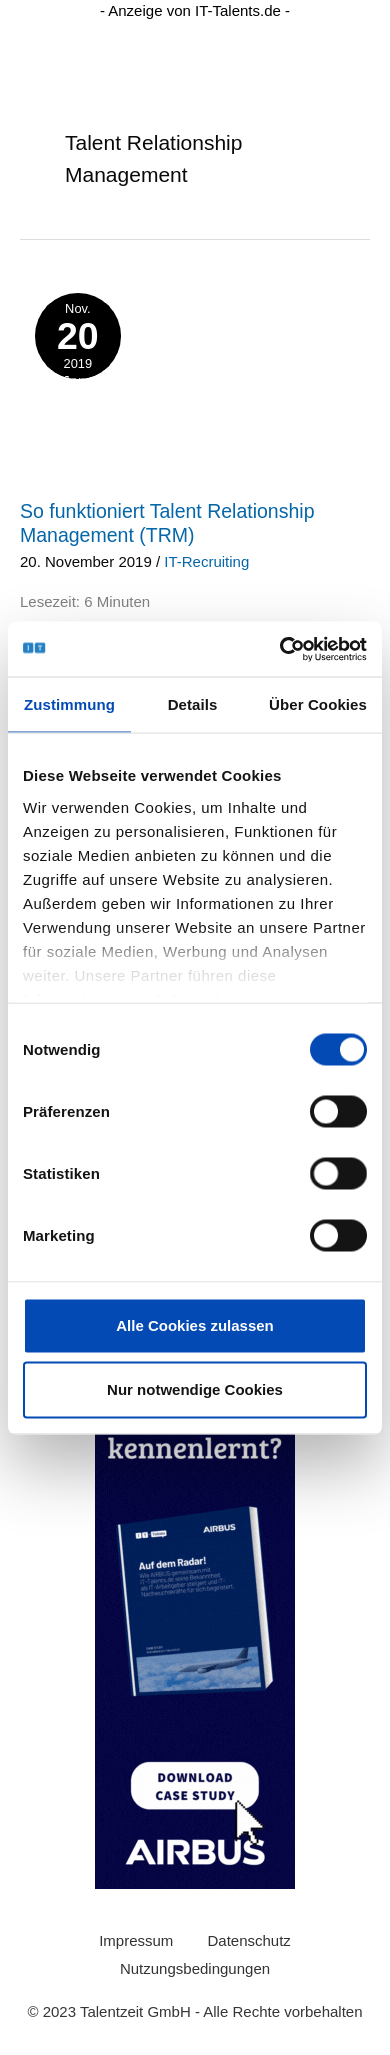 The image size is (390, 2055). Describe the element at coordinates (318, 704) in the screenshot. I see `Über Cookies [tab]` at that location.